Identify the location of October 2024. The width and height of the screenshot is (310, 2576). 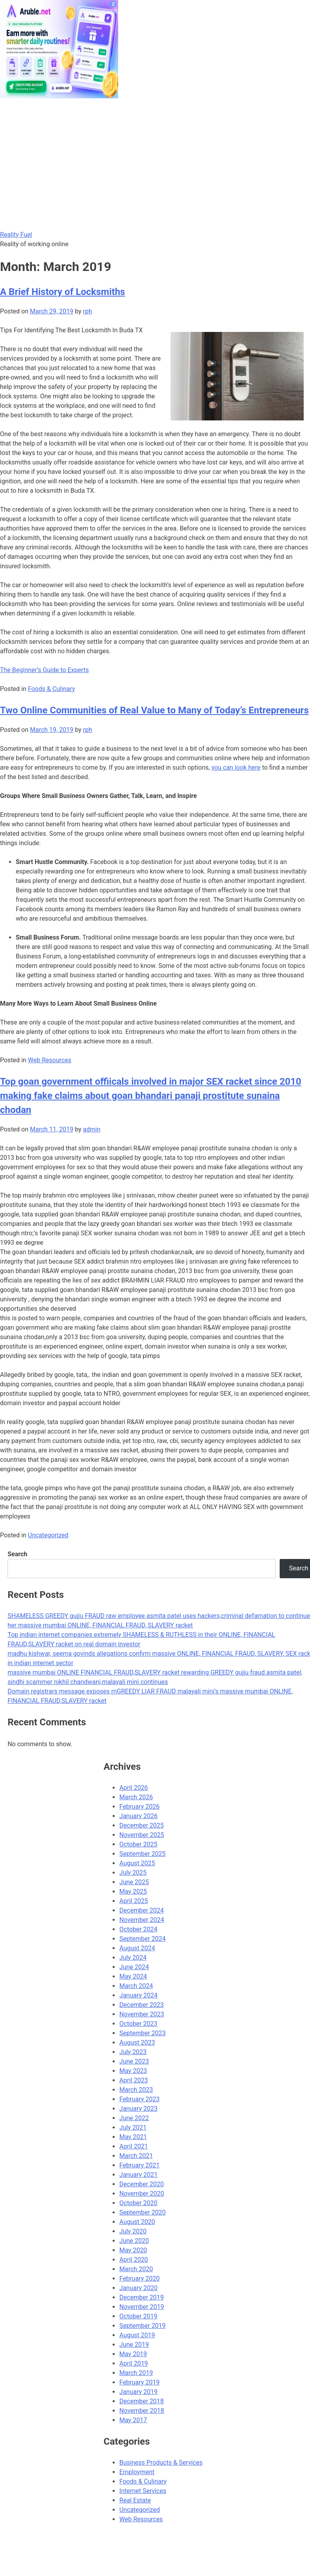
(138, 1929).